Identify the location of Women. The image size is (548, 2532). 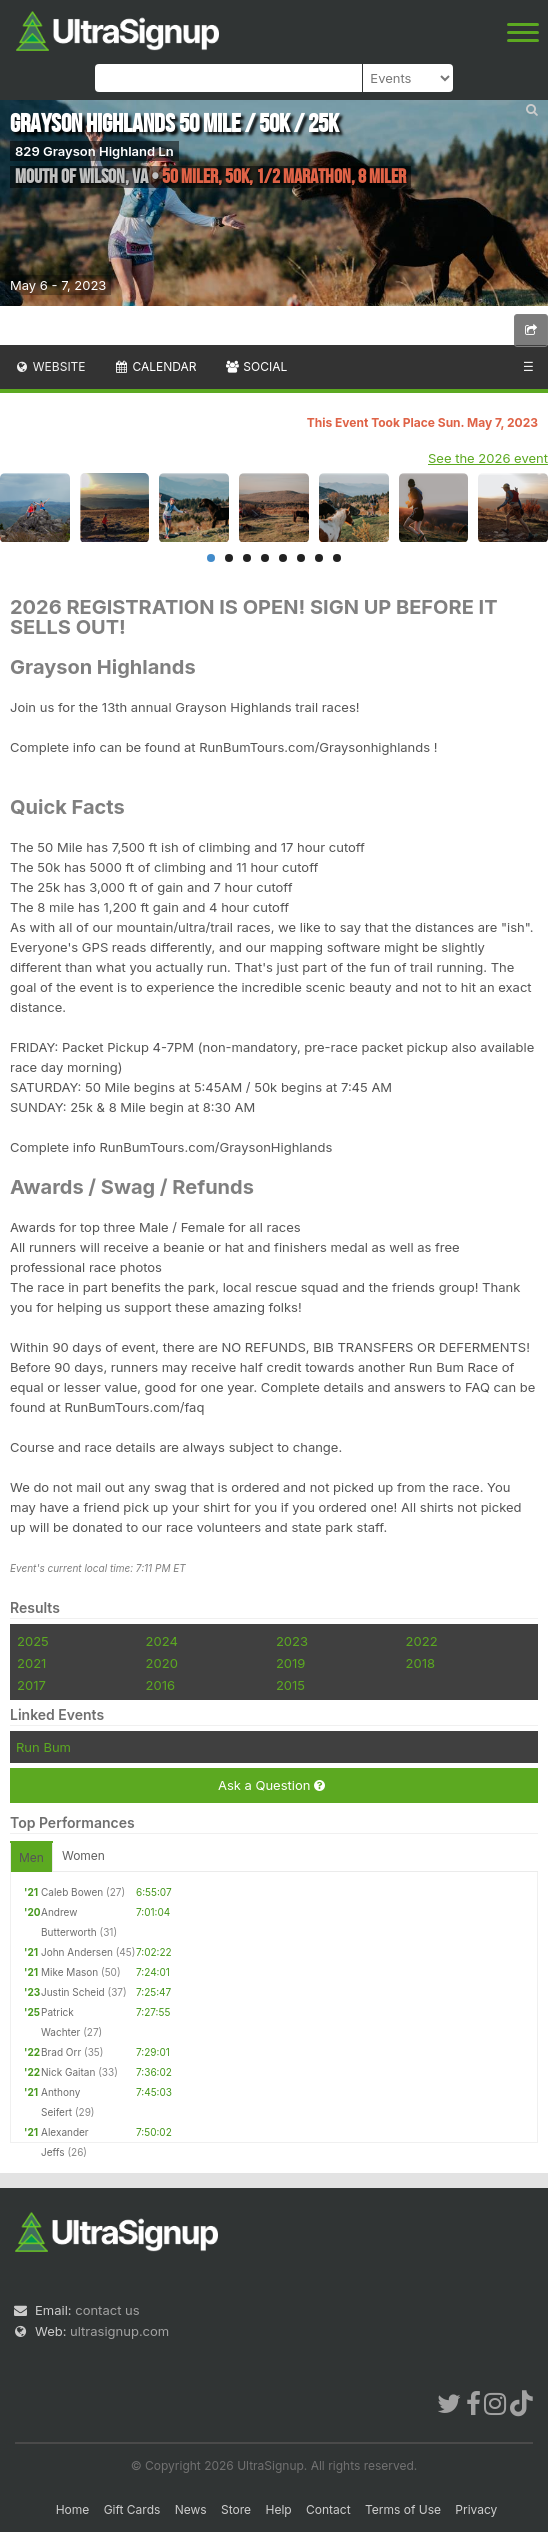
(83, 1855).